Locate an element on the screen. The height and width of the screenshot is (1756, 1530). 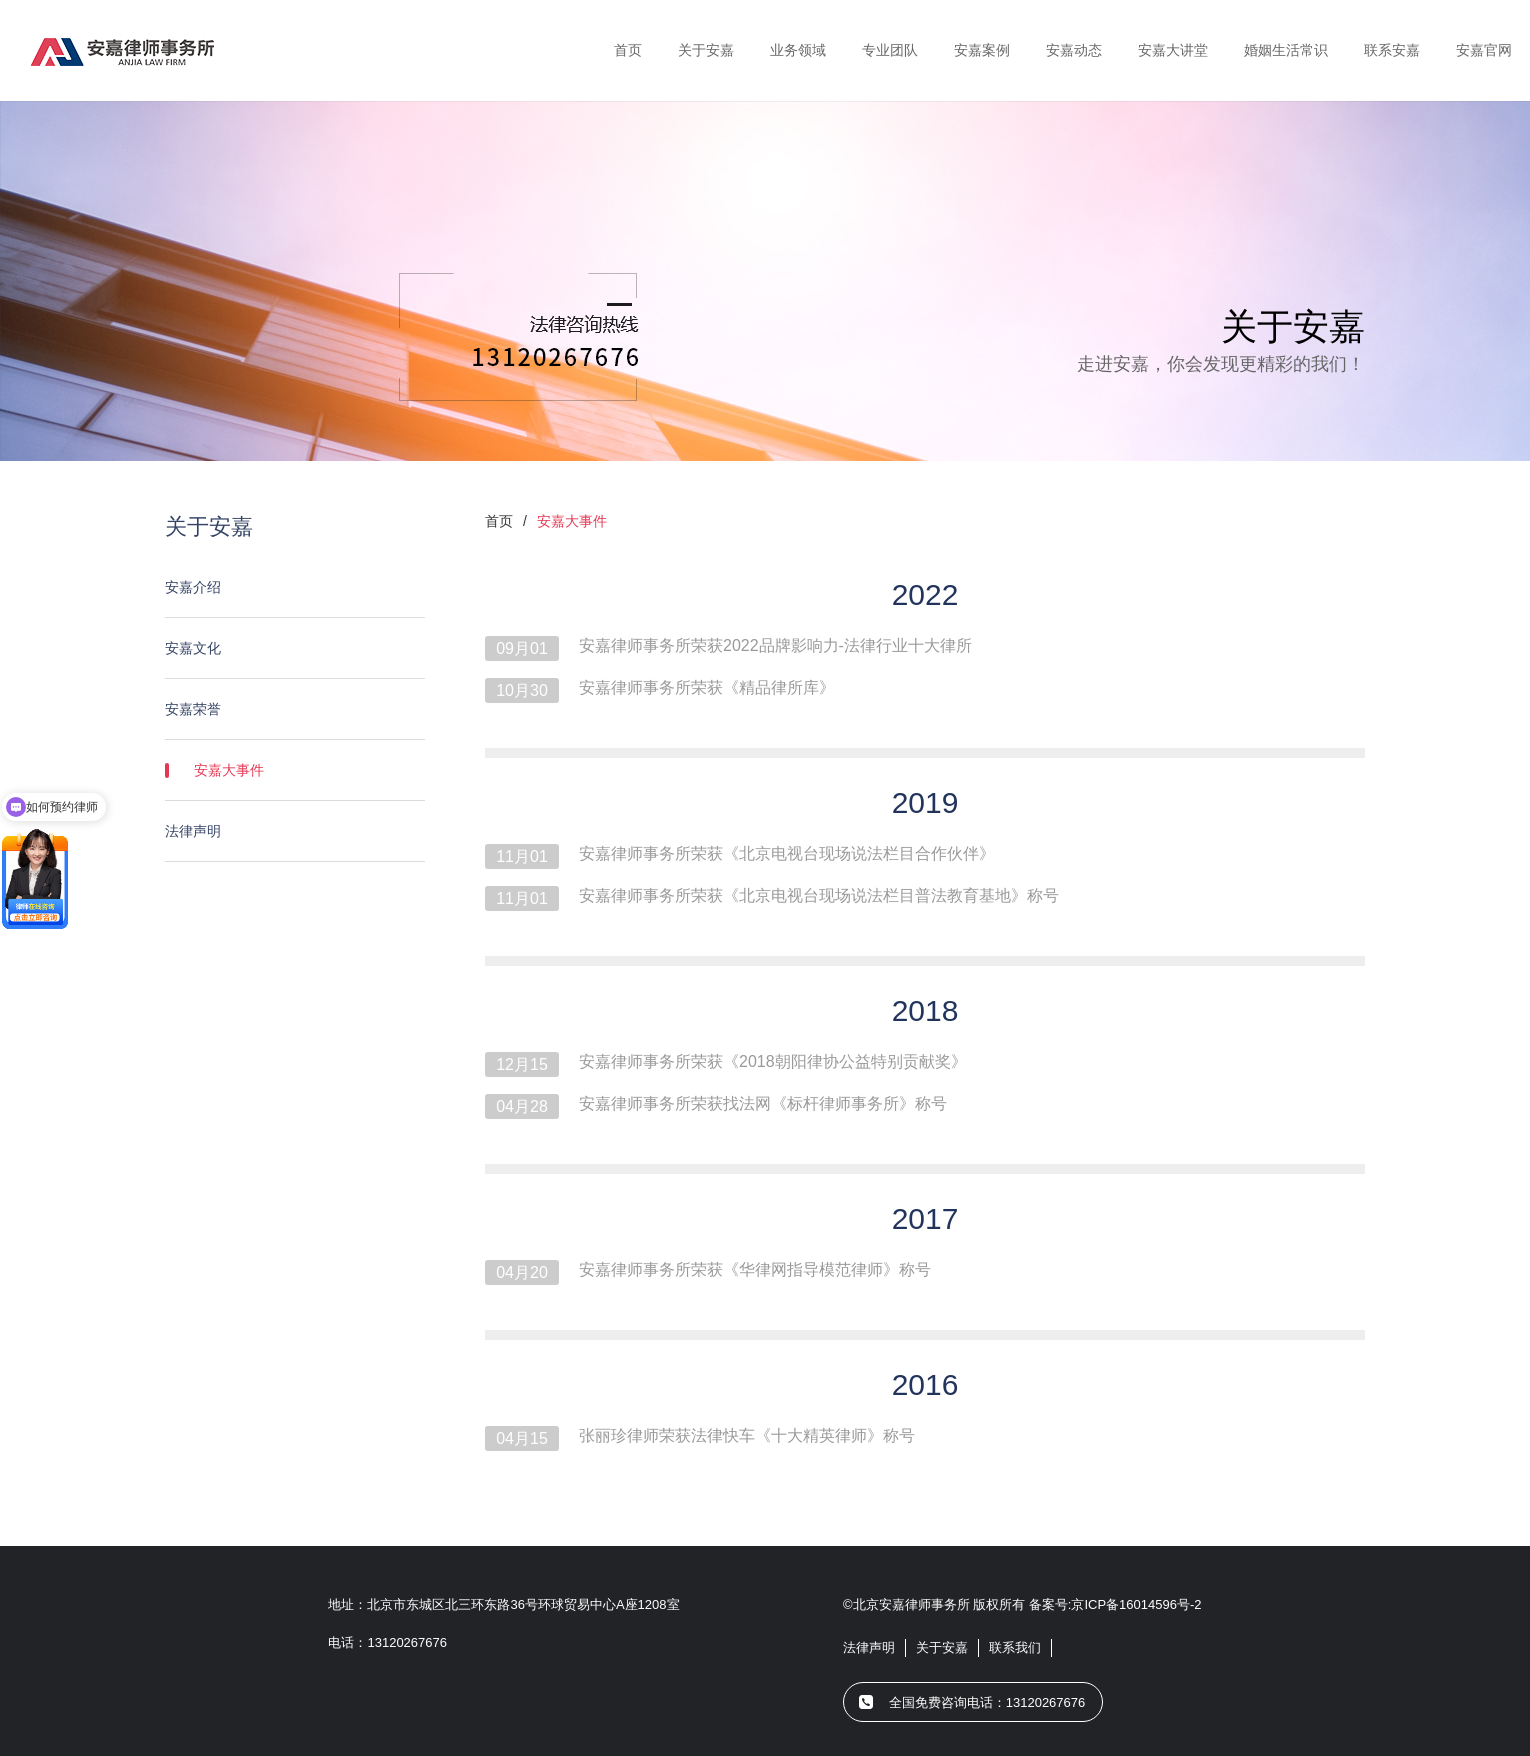
专业团队 is located at coordinates (890, 50).